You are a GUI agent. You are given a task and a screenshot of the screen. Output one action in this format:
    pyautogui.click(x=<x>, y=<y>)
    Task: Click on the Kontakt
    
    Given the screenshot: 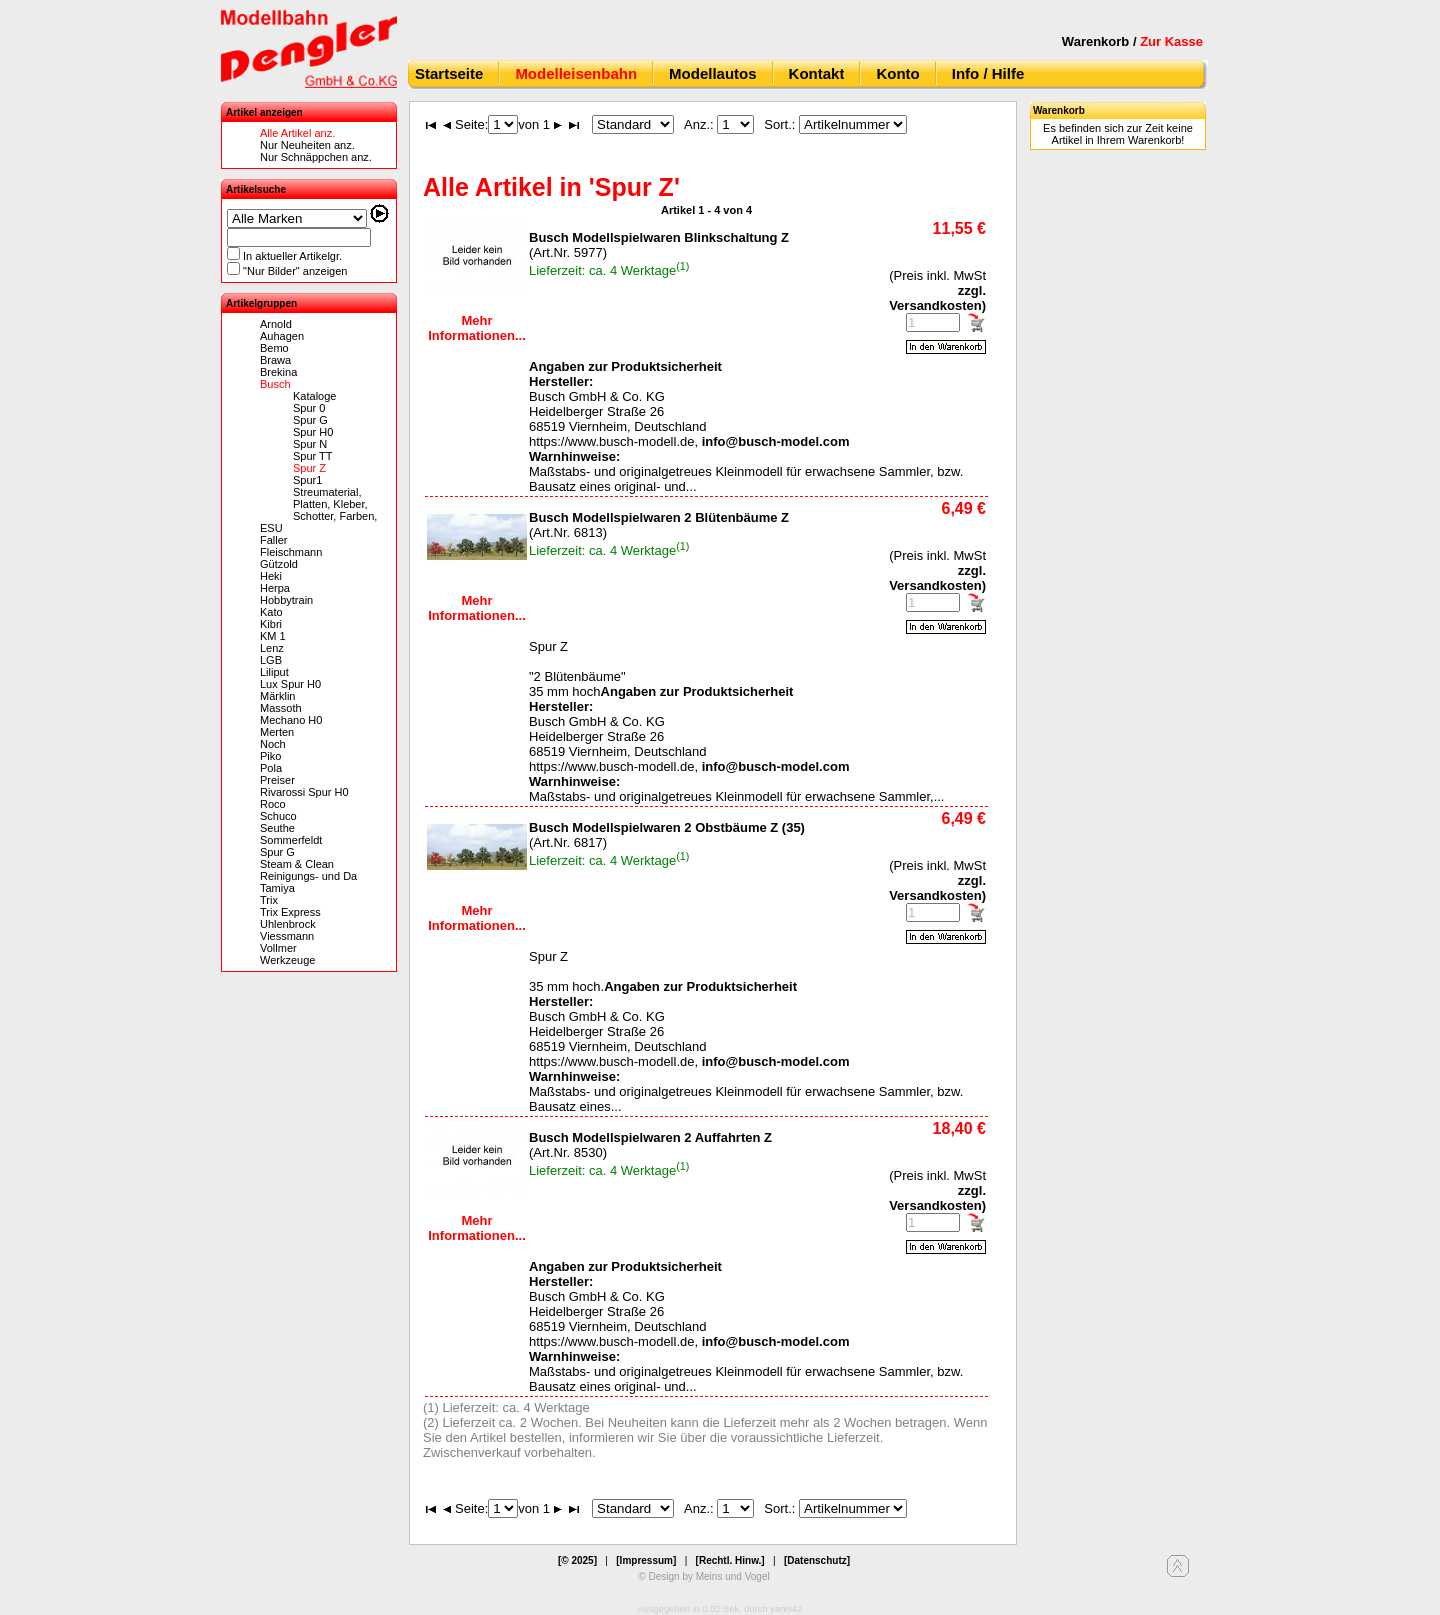 What is the action you would take?
    pyautogui.click(x=817, y=73)
    